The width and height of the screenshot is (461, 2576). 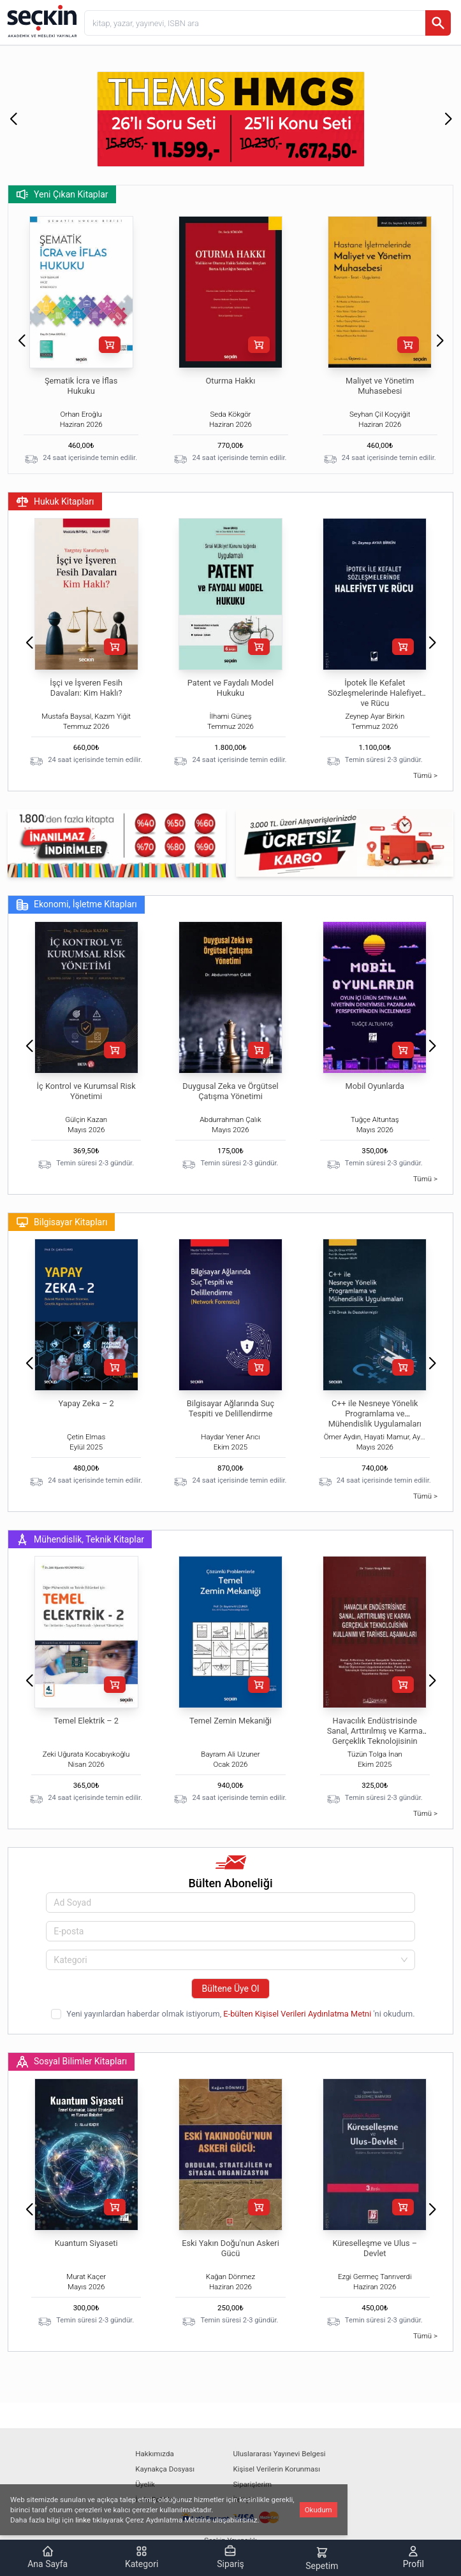 I want to click on E-bülten Kişisel Verileri Aydınlatma Metni, so click(x=298, y=2013).